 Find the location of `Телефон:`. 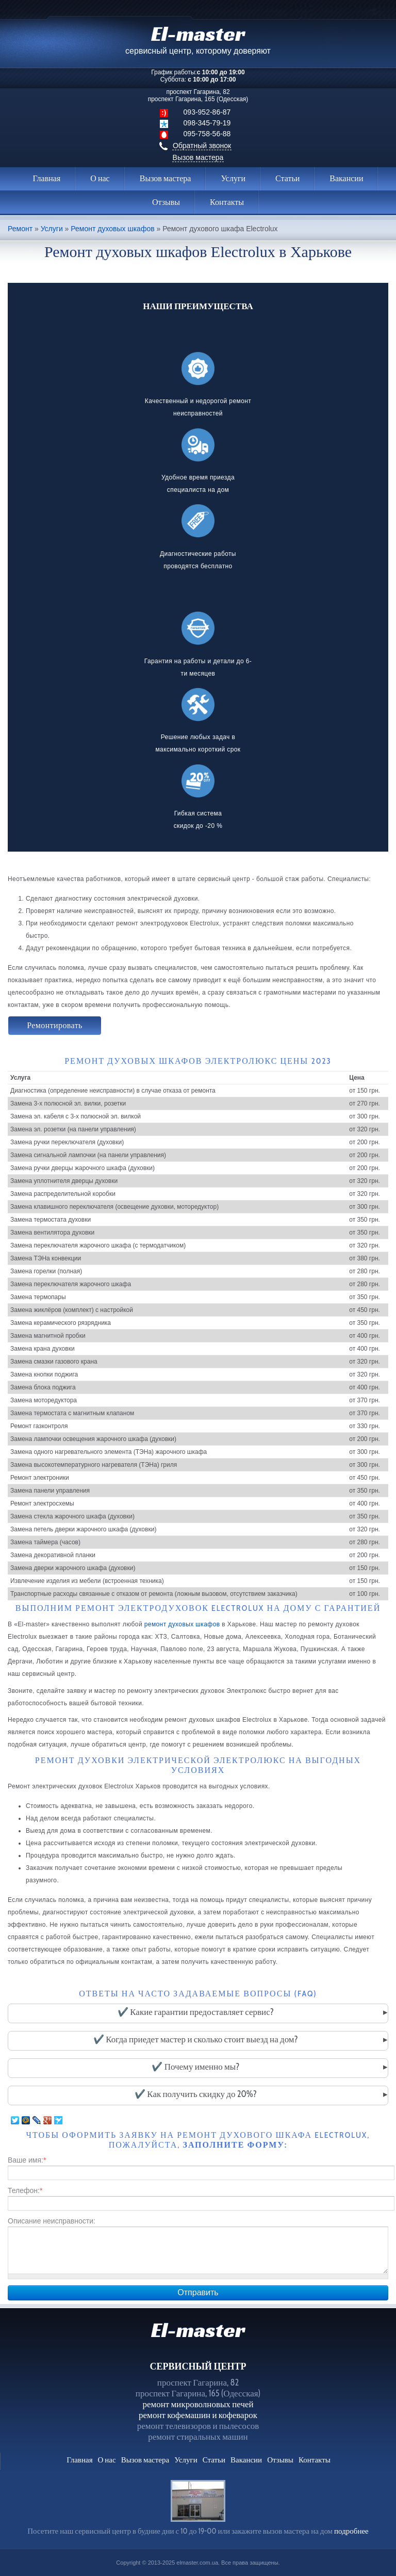

Телефон: is located at coordinates (25, 2190).